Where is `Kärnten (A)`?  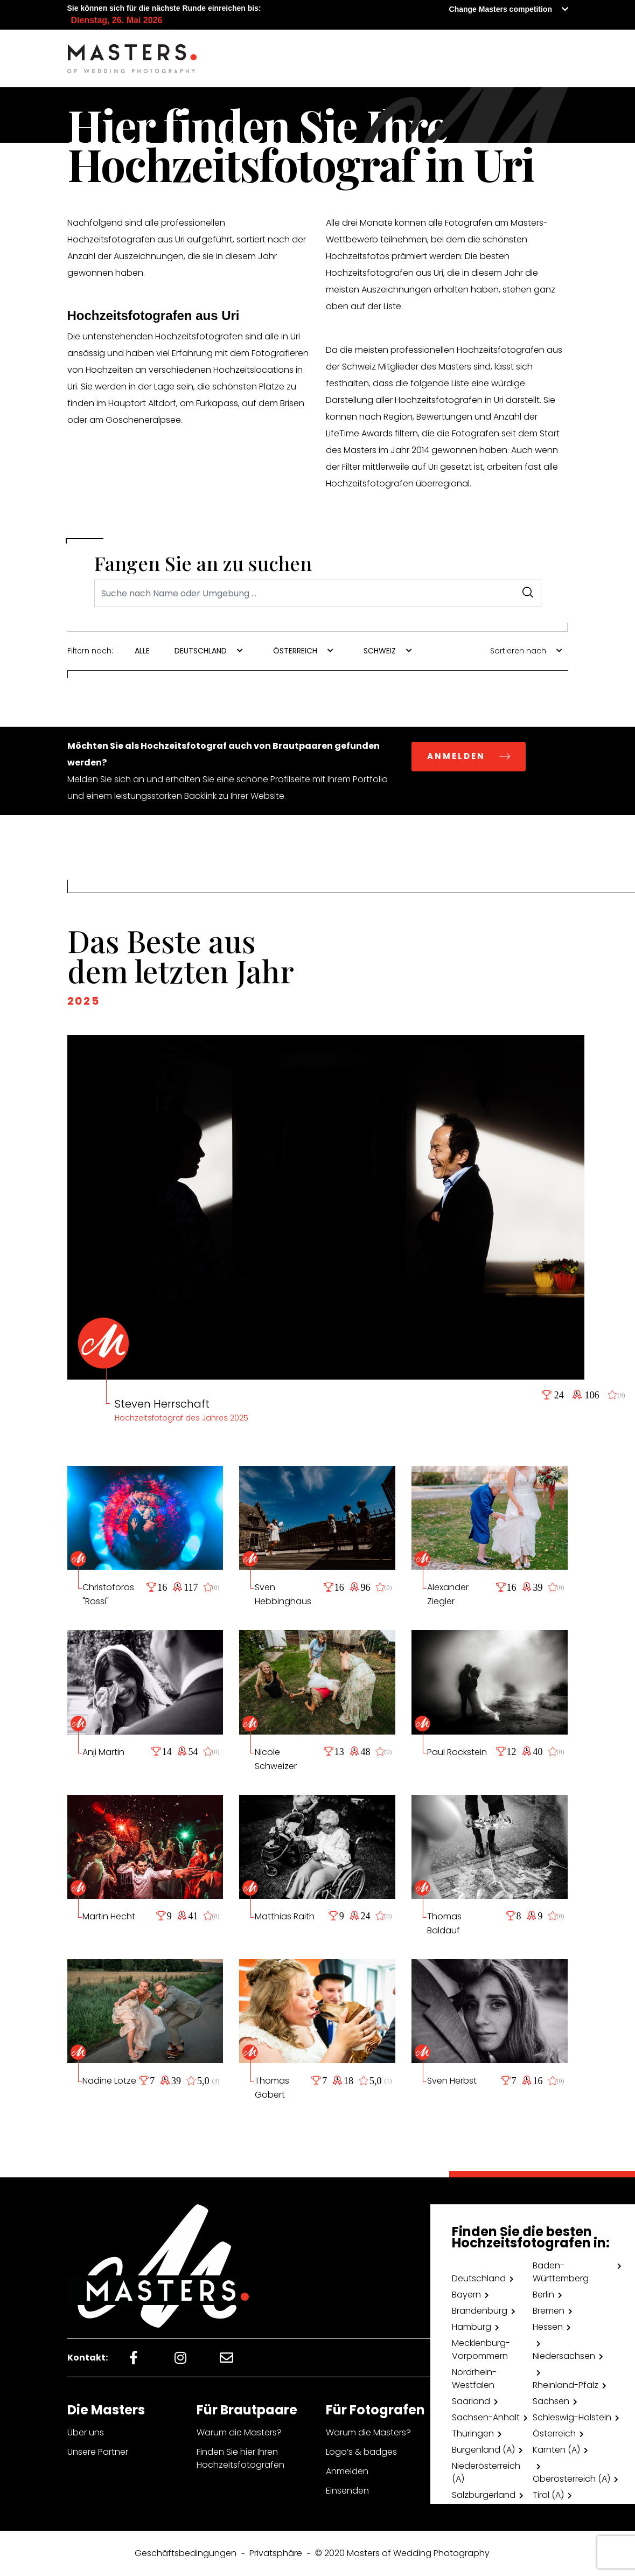 Kärnten (A) is located at coordinates (556, 2449).